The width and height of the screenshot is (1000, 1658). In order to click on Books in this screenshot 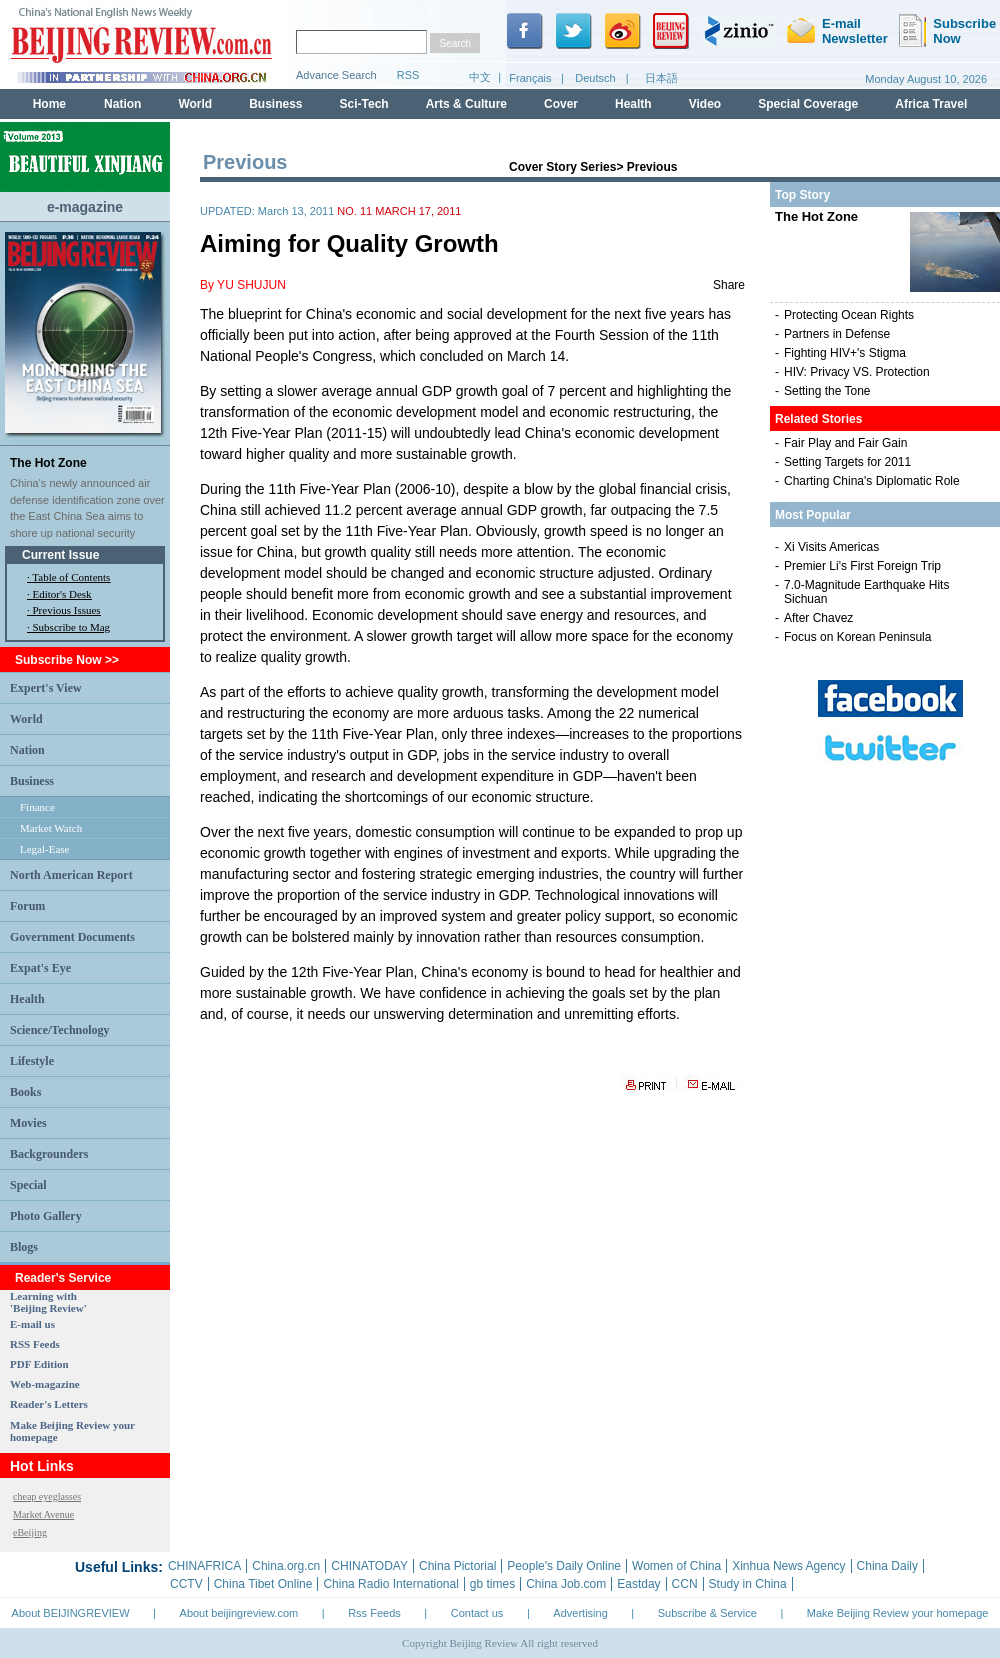, I will do `click(25, 1092)`.